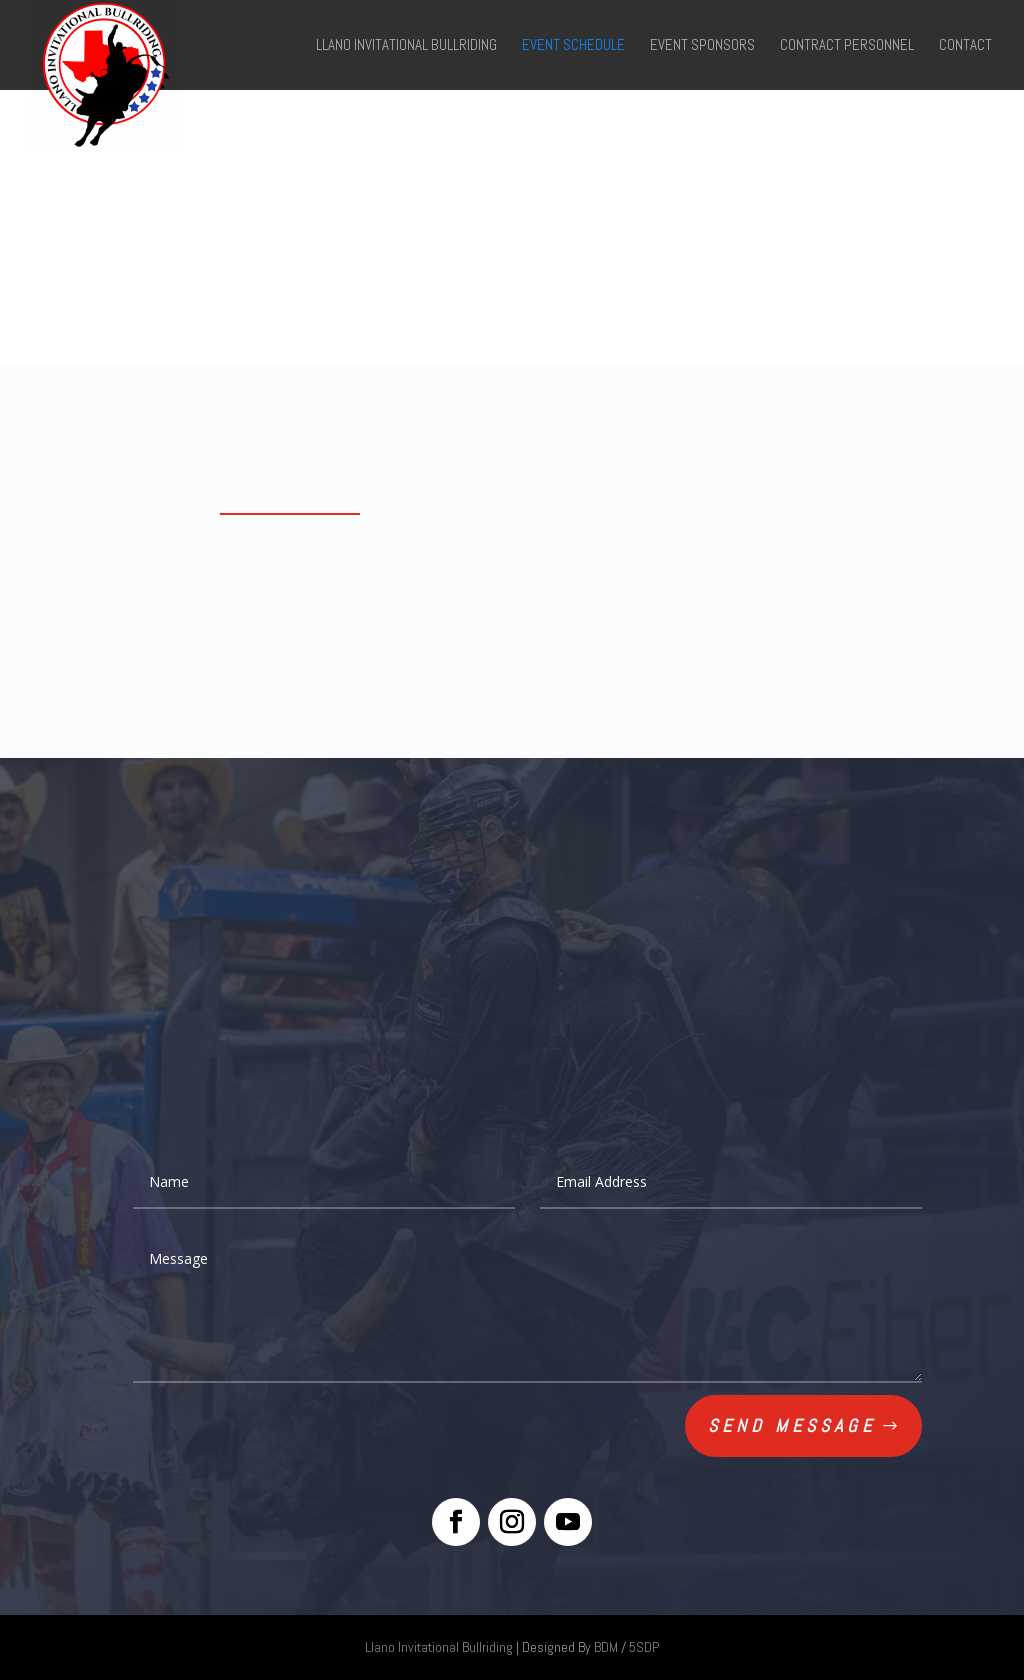 Image resolution: width=1024 pixels, height=1680 pixels. What do you see at coordinates (965, 46) in the screenshot?
I see `Contact` at bounding box center [965, 46].